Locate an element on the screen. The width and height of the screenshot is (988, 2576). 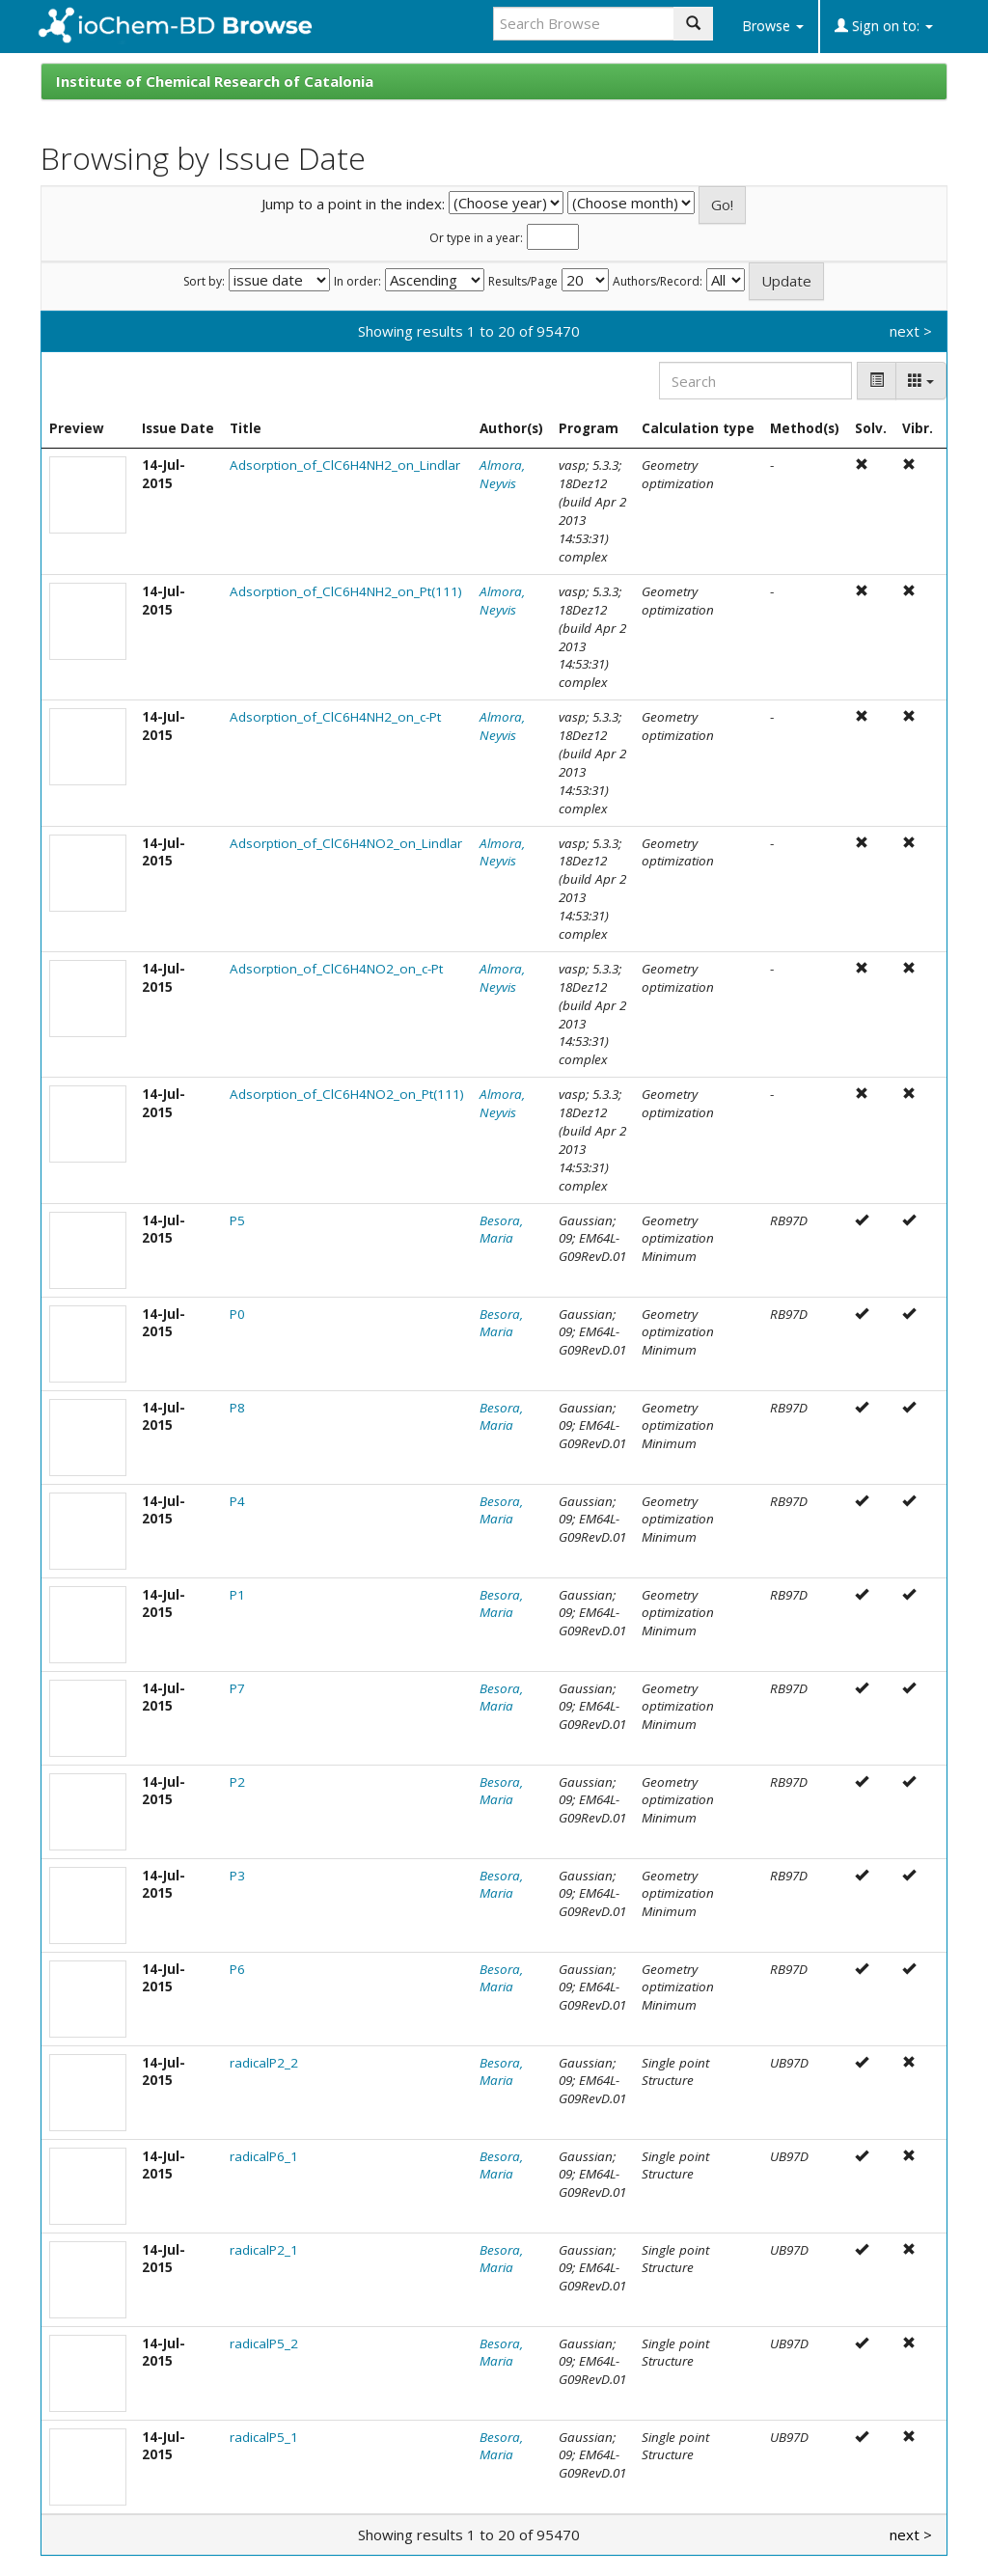
radicalP2_1 is located at coordinates (264, 2250).